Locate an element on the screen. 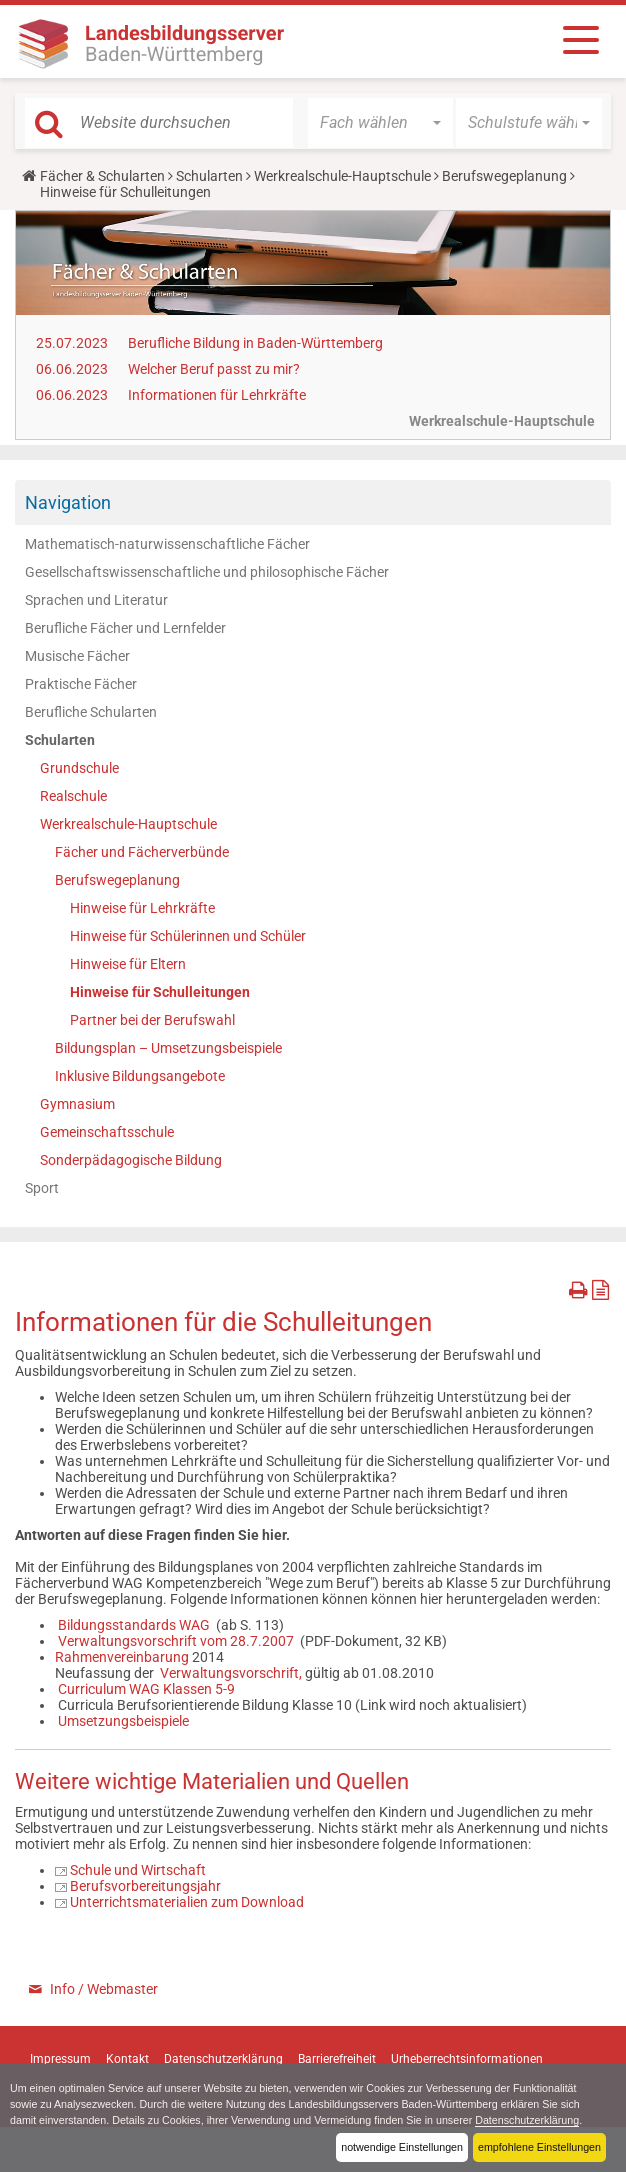  Informationen für Lehrkräfte is located at coordinates (217, 395).